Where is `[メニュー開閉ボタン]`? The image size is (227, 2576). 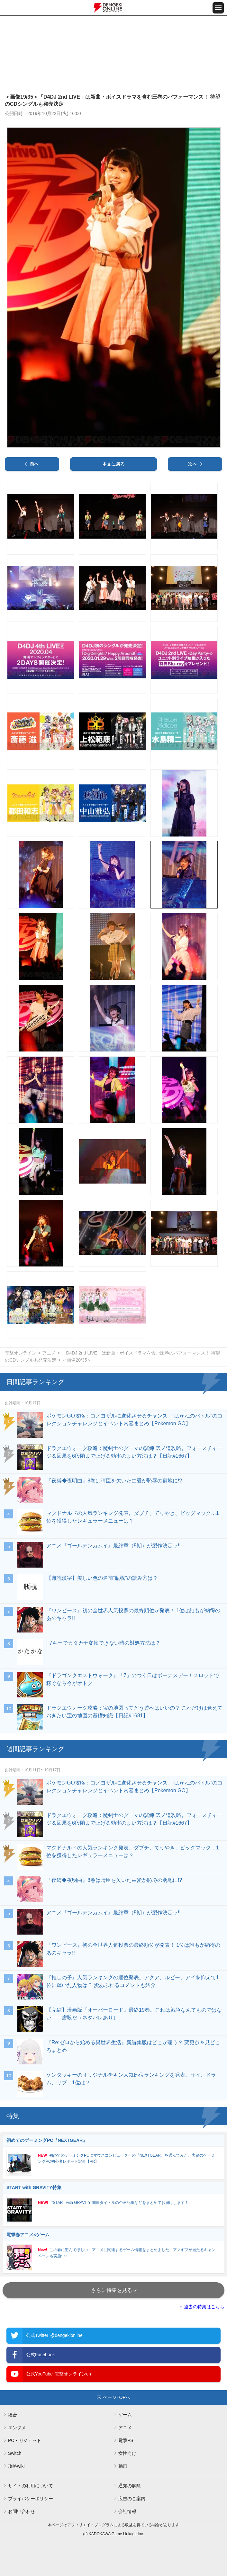 [メニュー開閉ボタン] is located at coordinates (218, 7).